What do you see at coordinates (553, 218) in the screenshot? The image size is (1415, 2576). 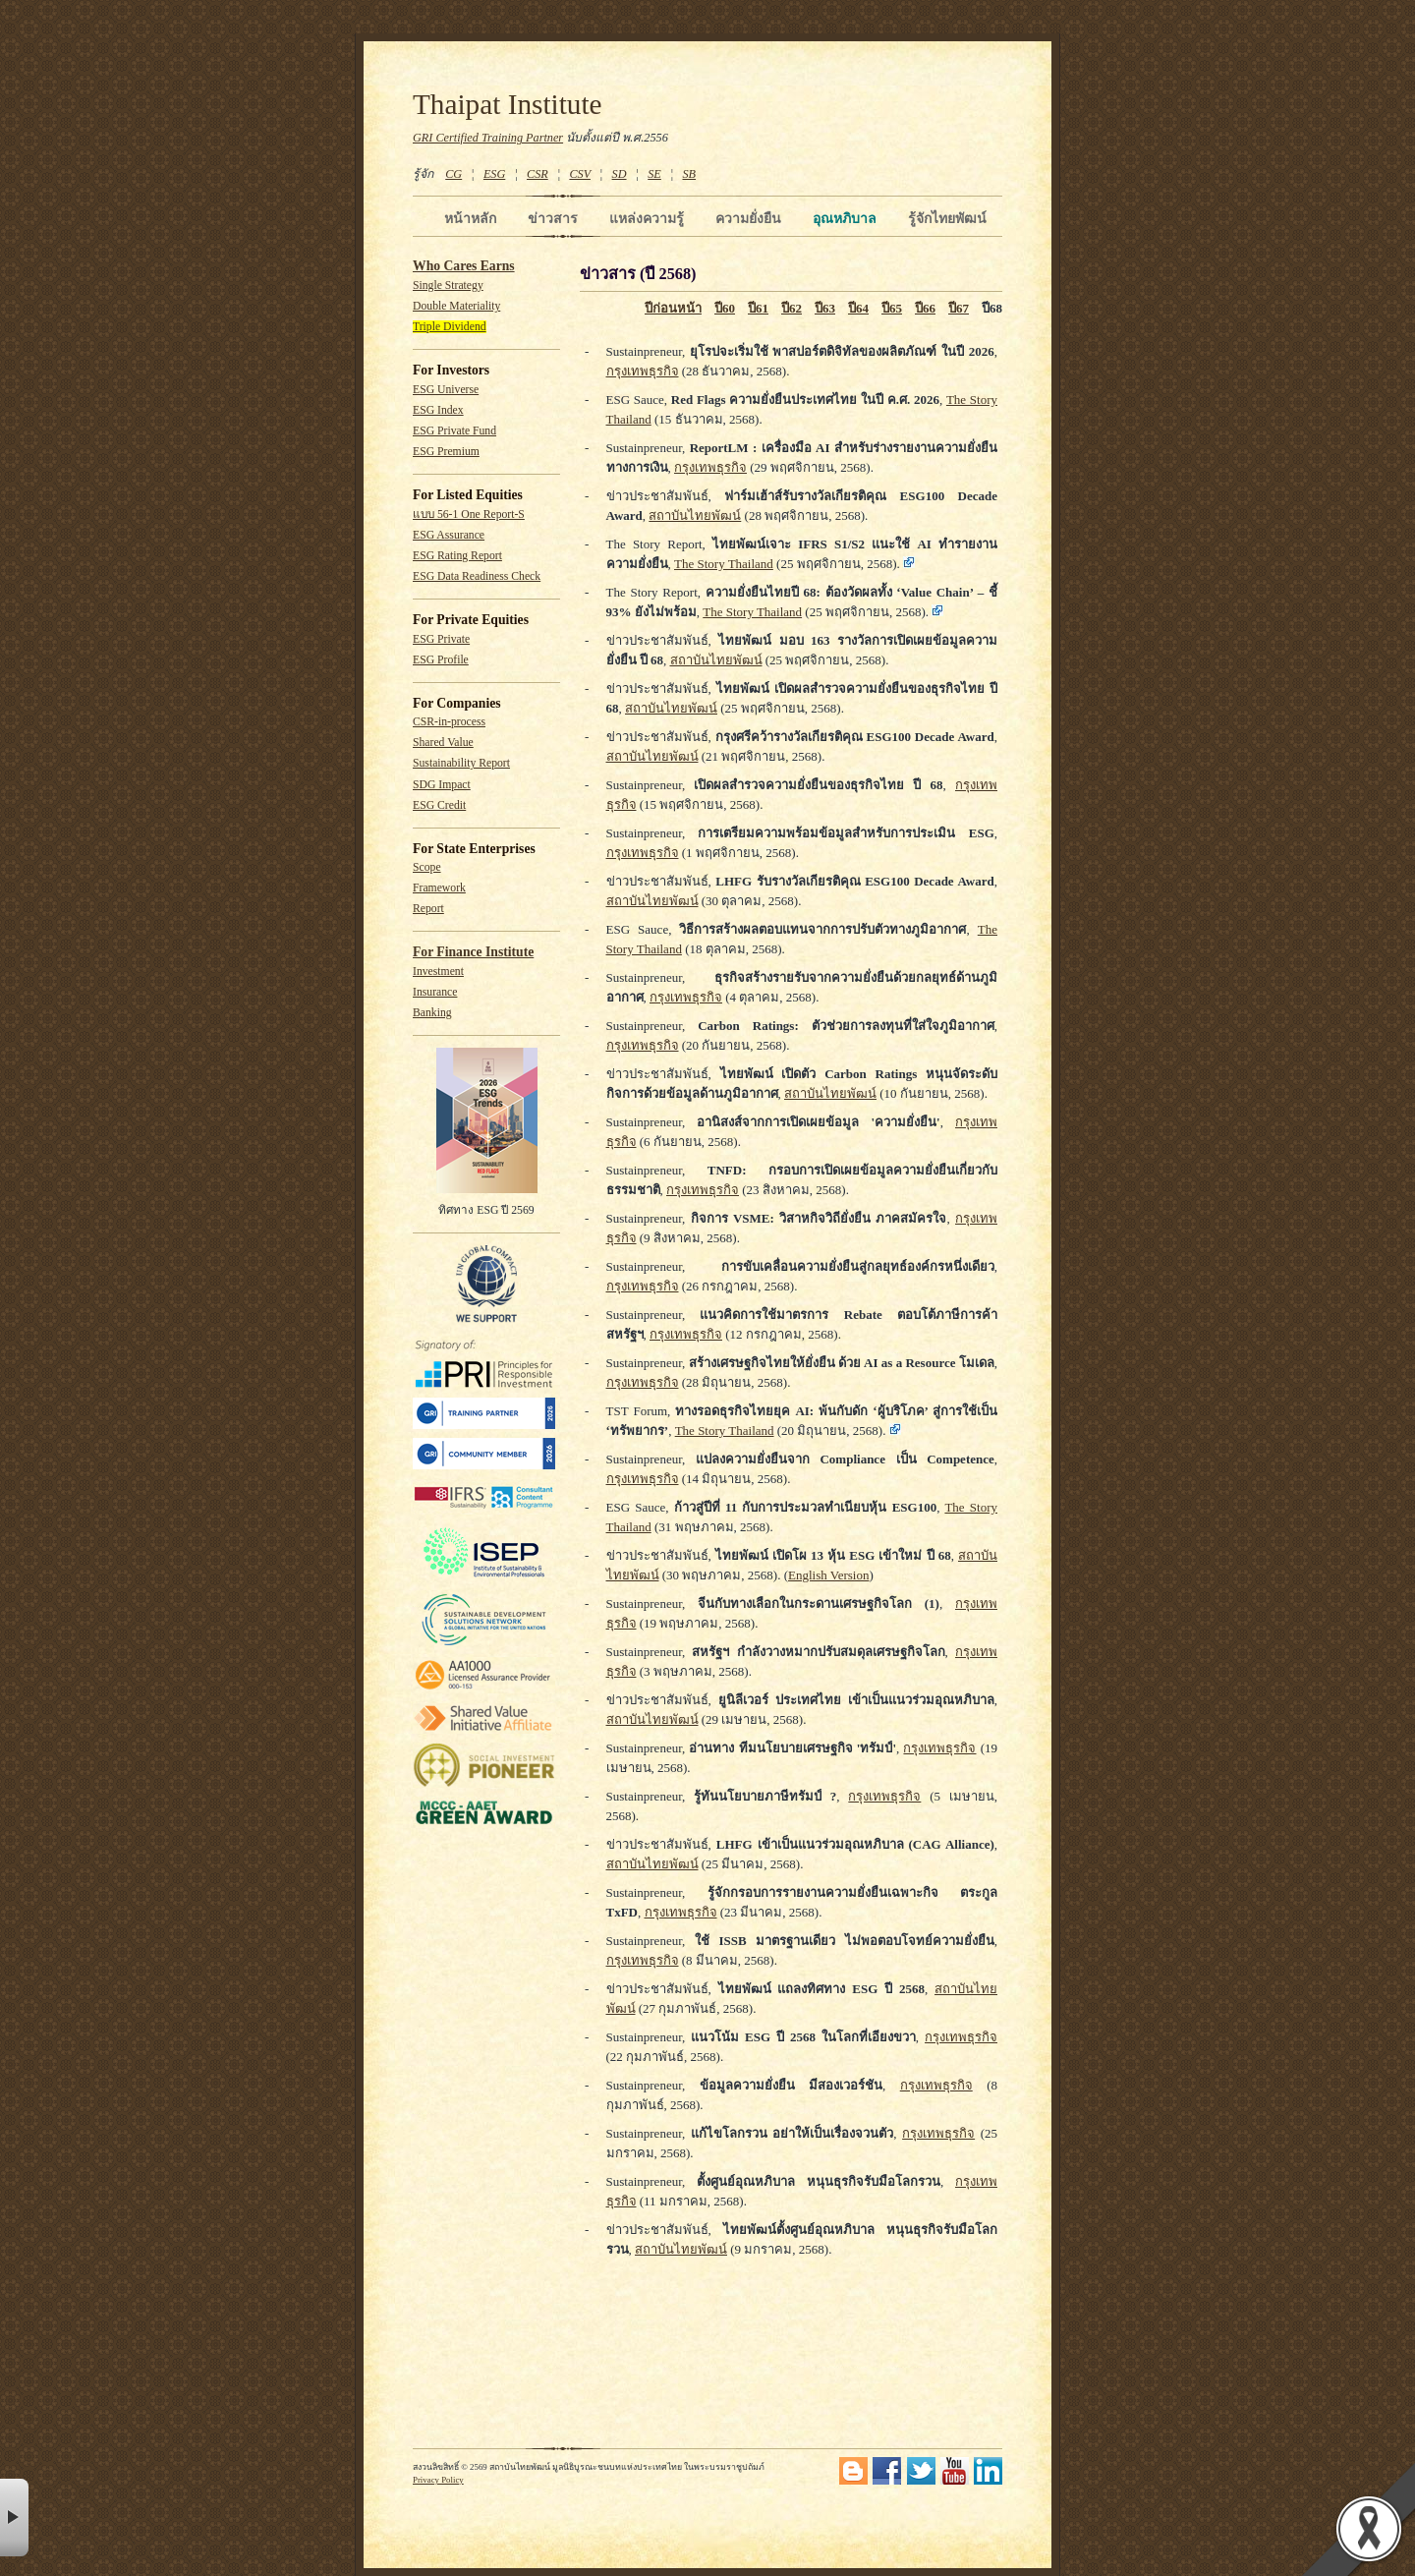 I see `ข่าวสาร` at bounding box center [553, 218].